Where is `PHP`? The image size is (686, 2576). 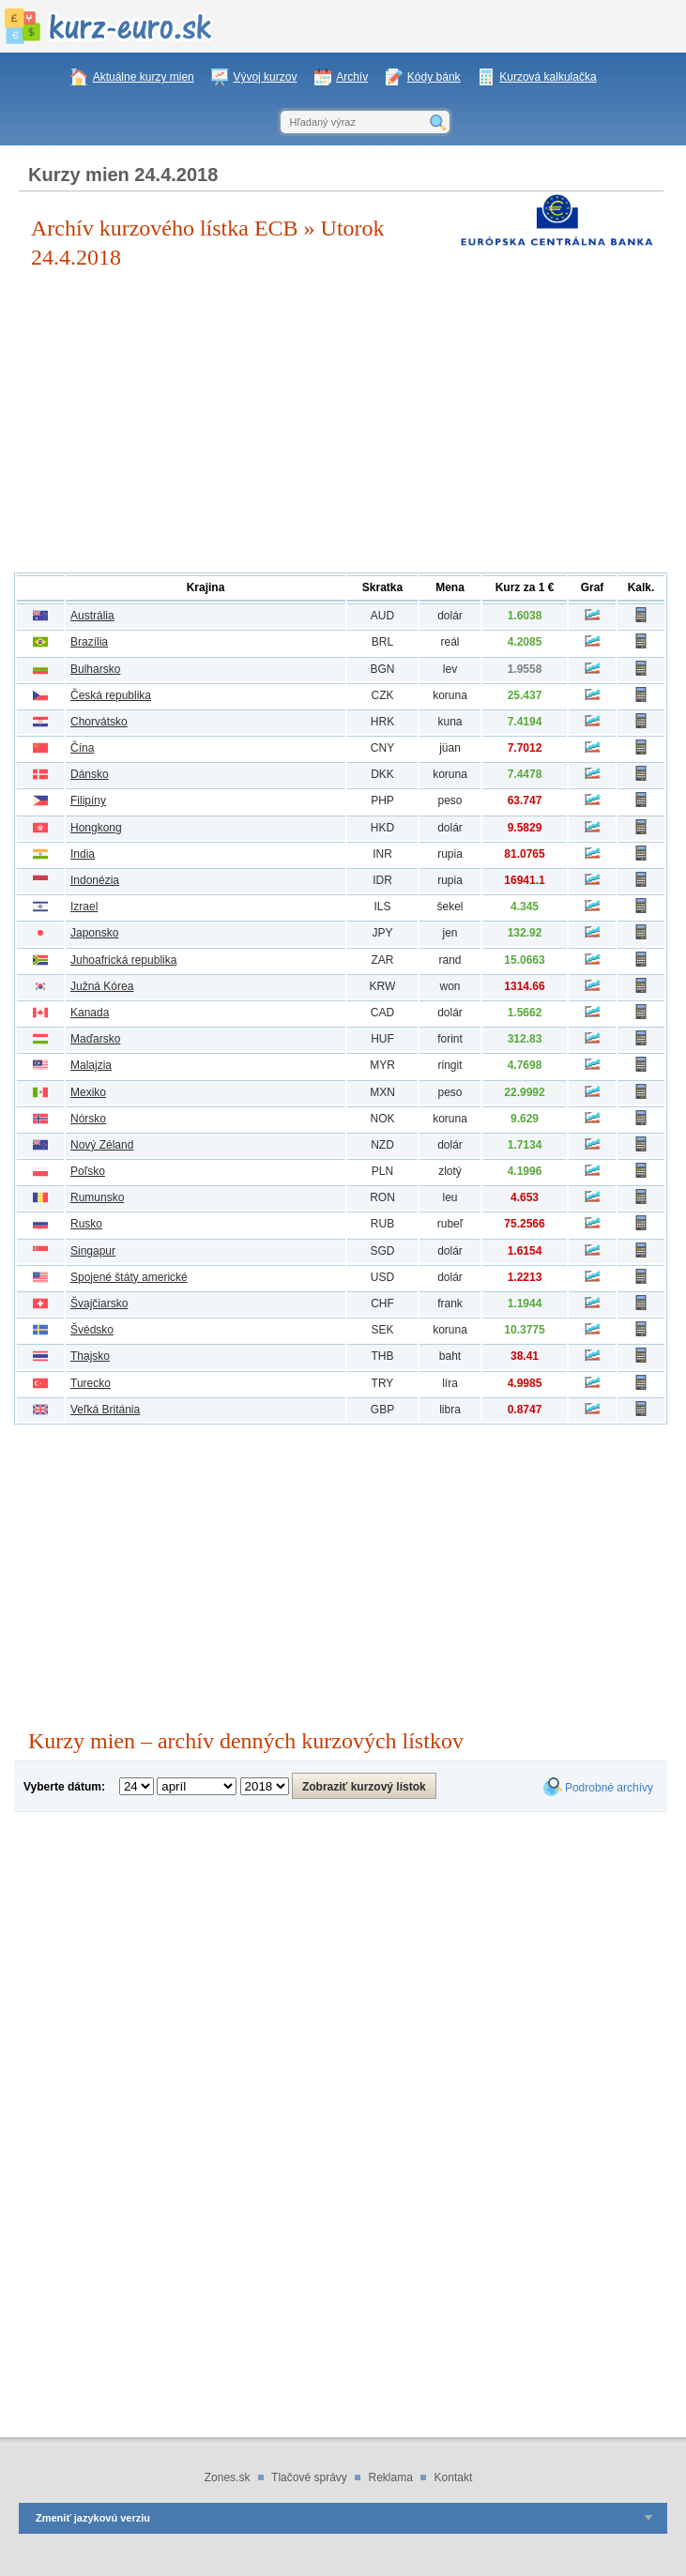
PHP is located at coordinates (382, 800).